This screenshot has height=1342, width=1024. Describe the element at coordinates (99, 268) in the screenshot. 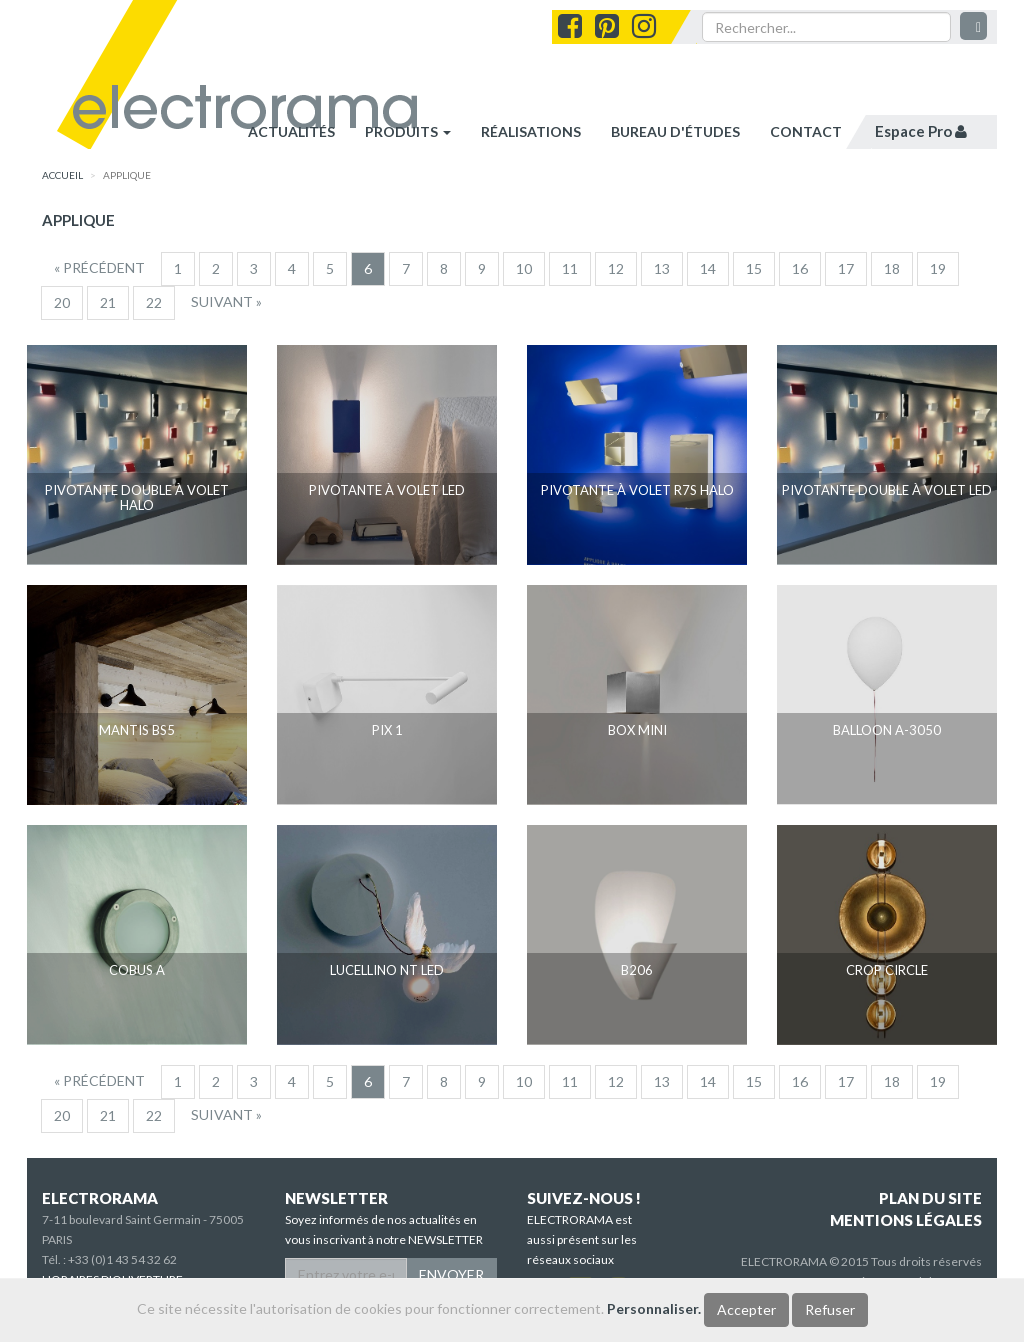

I see `[Precedent]` at that location.